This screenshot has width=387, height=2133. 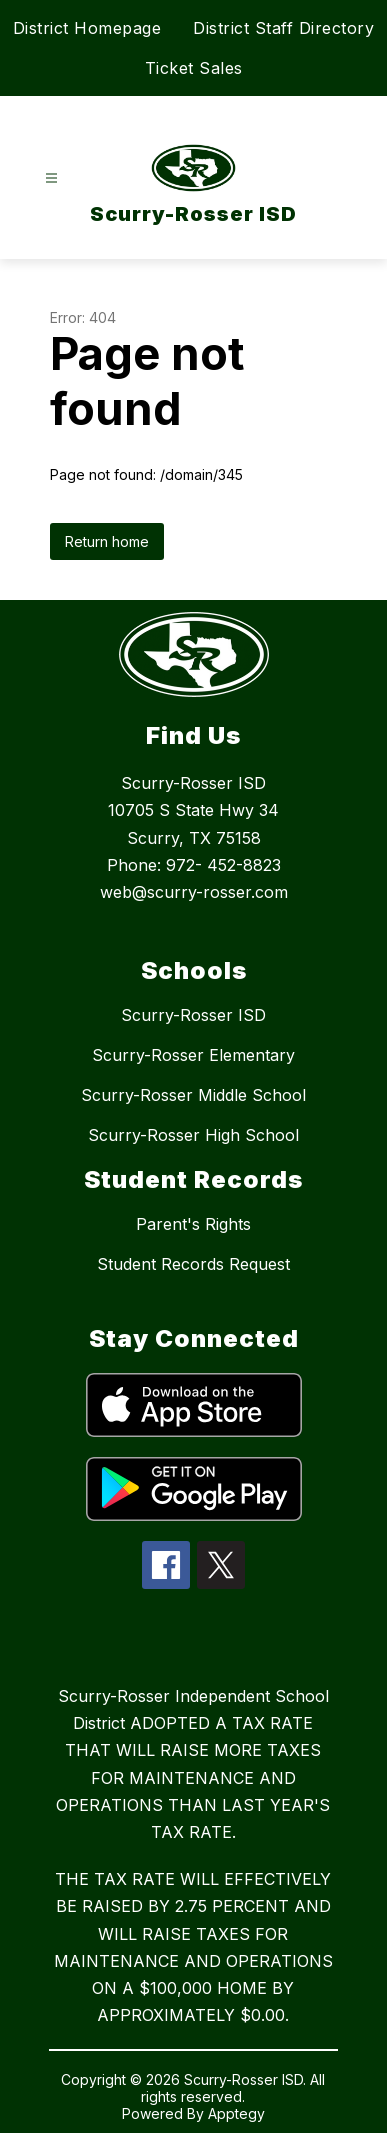 I want to click on [Open menu], so click(x=51, y=178).